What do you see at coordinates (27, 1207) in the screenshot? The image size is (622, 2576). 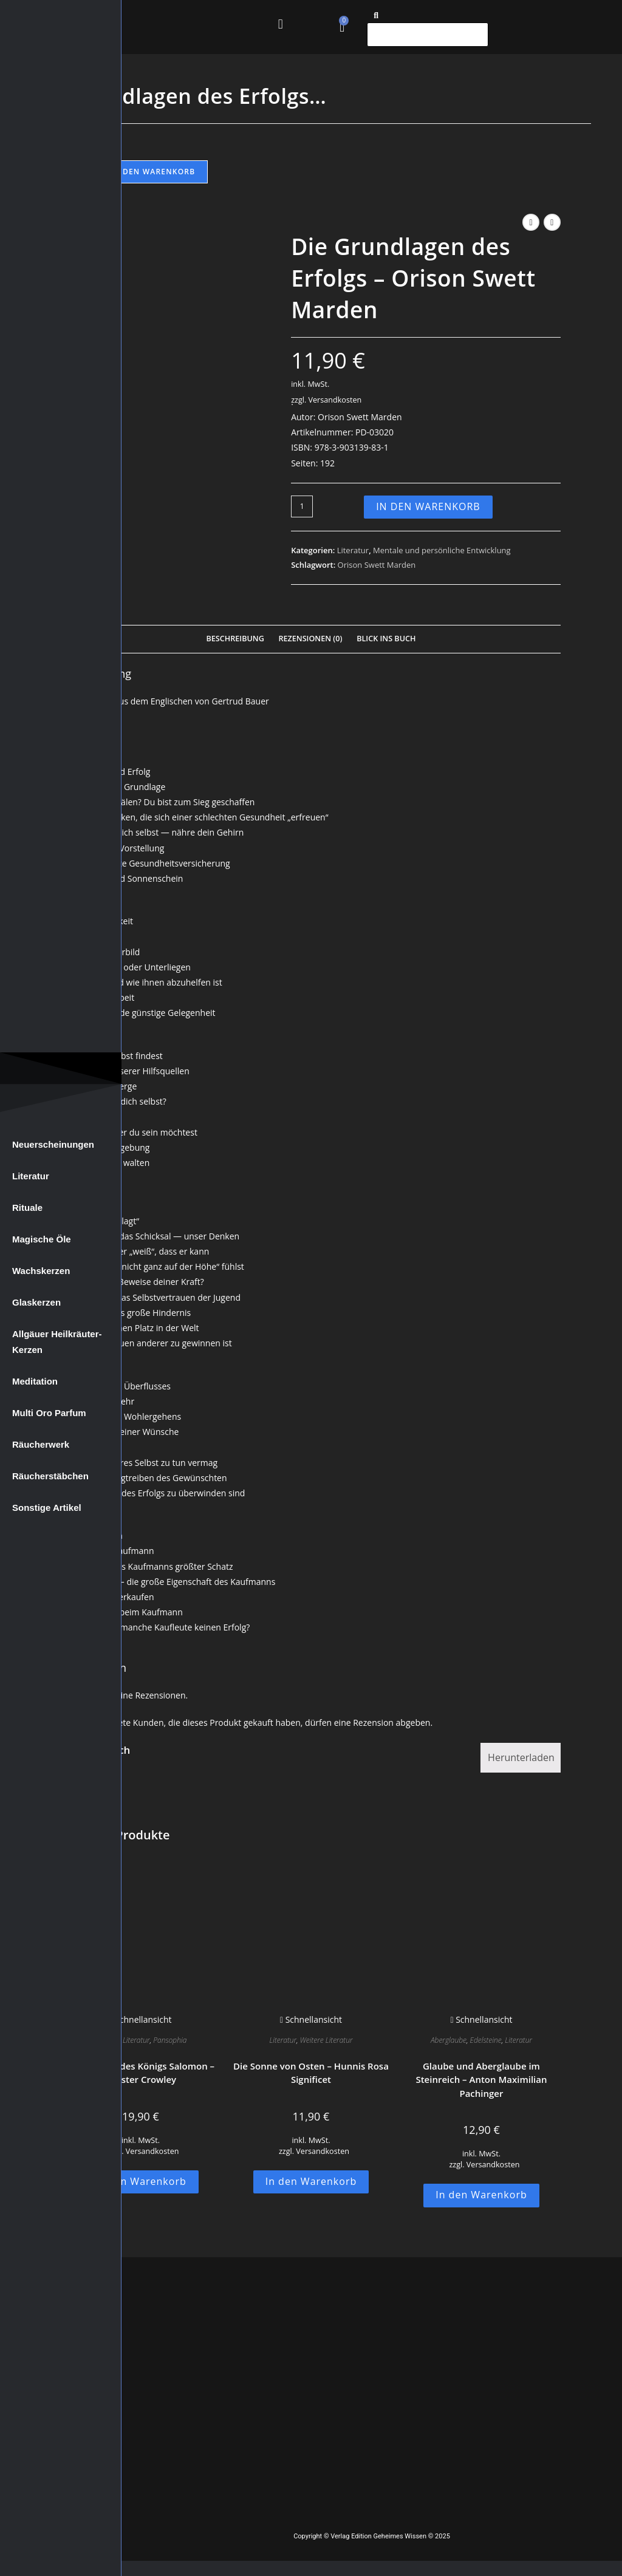 I see `Rituale` at bounding box center [27, 1207].